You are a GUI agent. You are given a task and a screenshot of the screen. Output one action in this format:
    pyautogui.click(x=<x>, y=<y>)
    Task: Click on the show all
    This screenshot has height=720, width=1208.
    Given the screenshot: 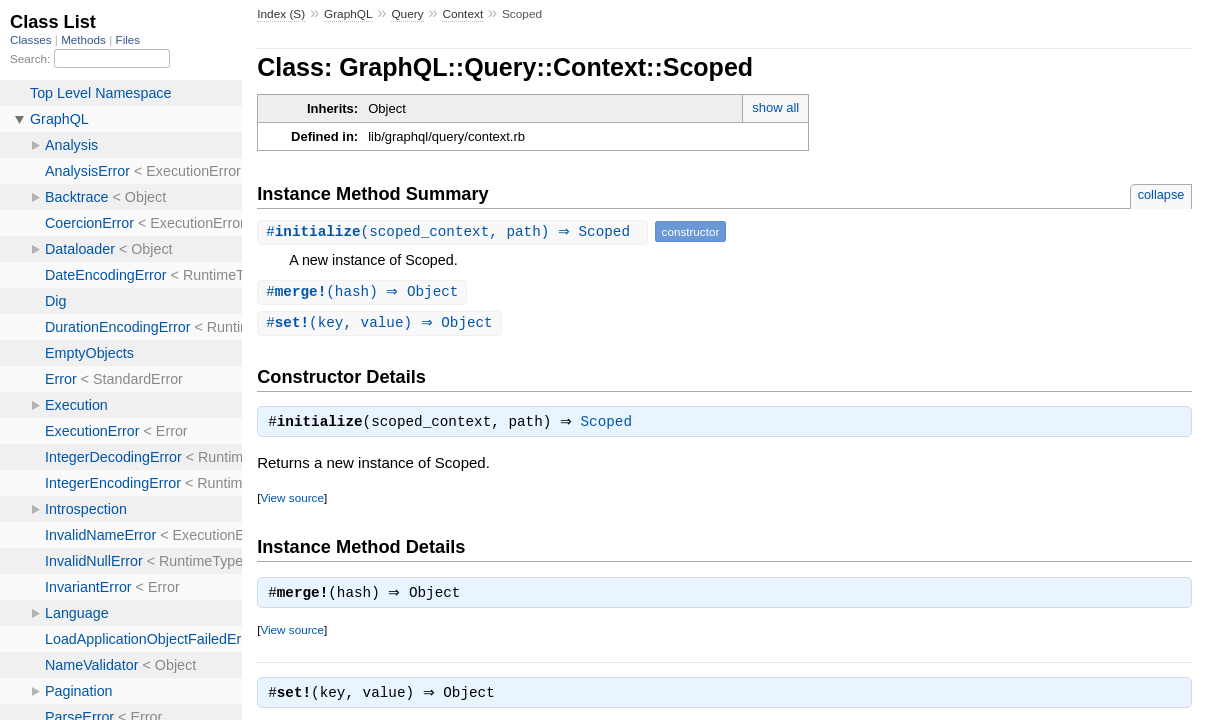 What is the action you would take?
    pyautogui.click(x=775, y=107)
    